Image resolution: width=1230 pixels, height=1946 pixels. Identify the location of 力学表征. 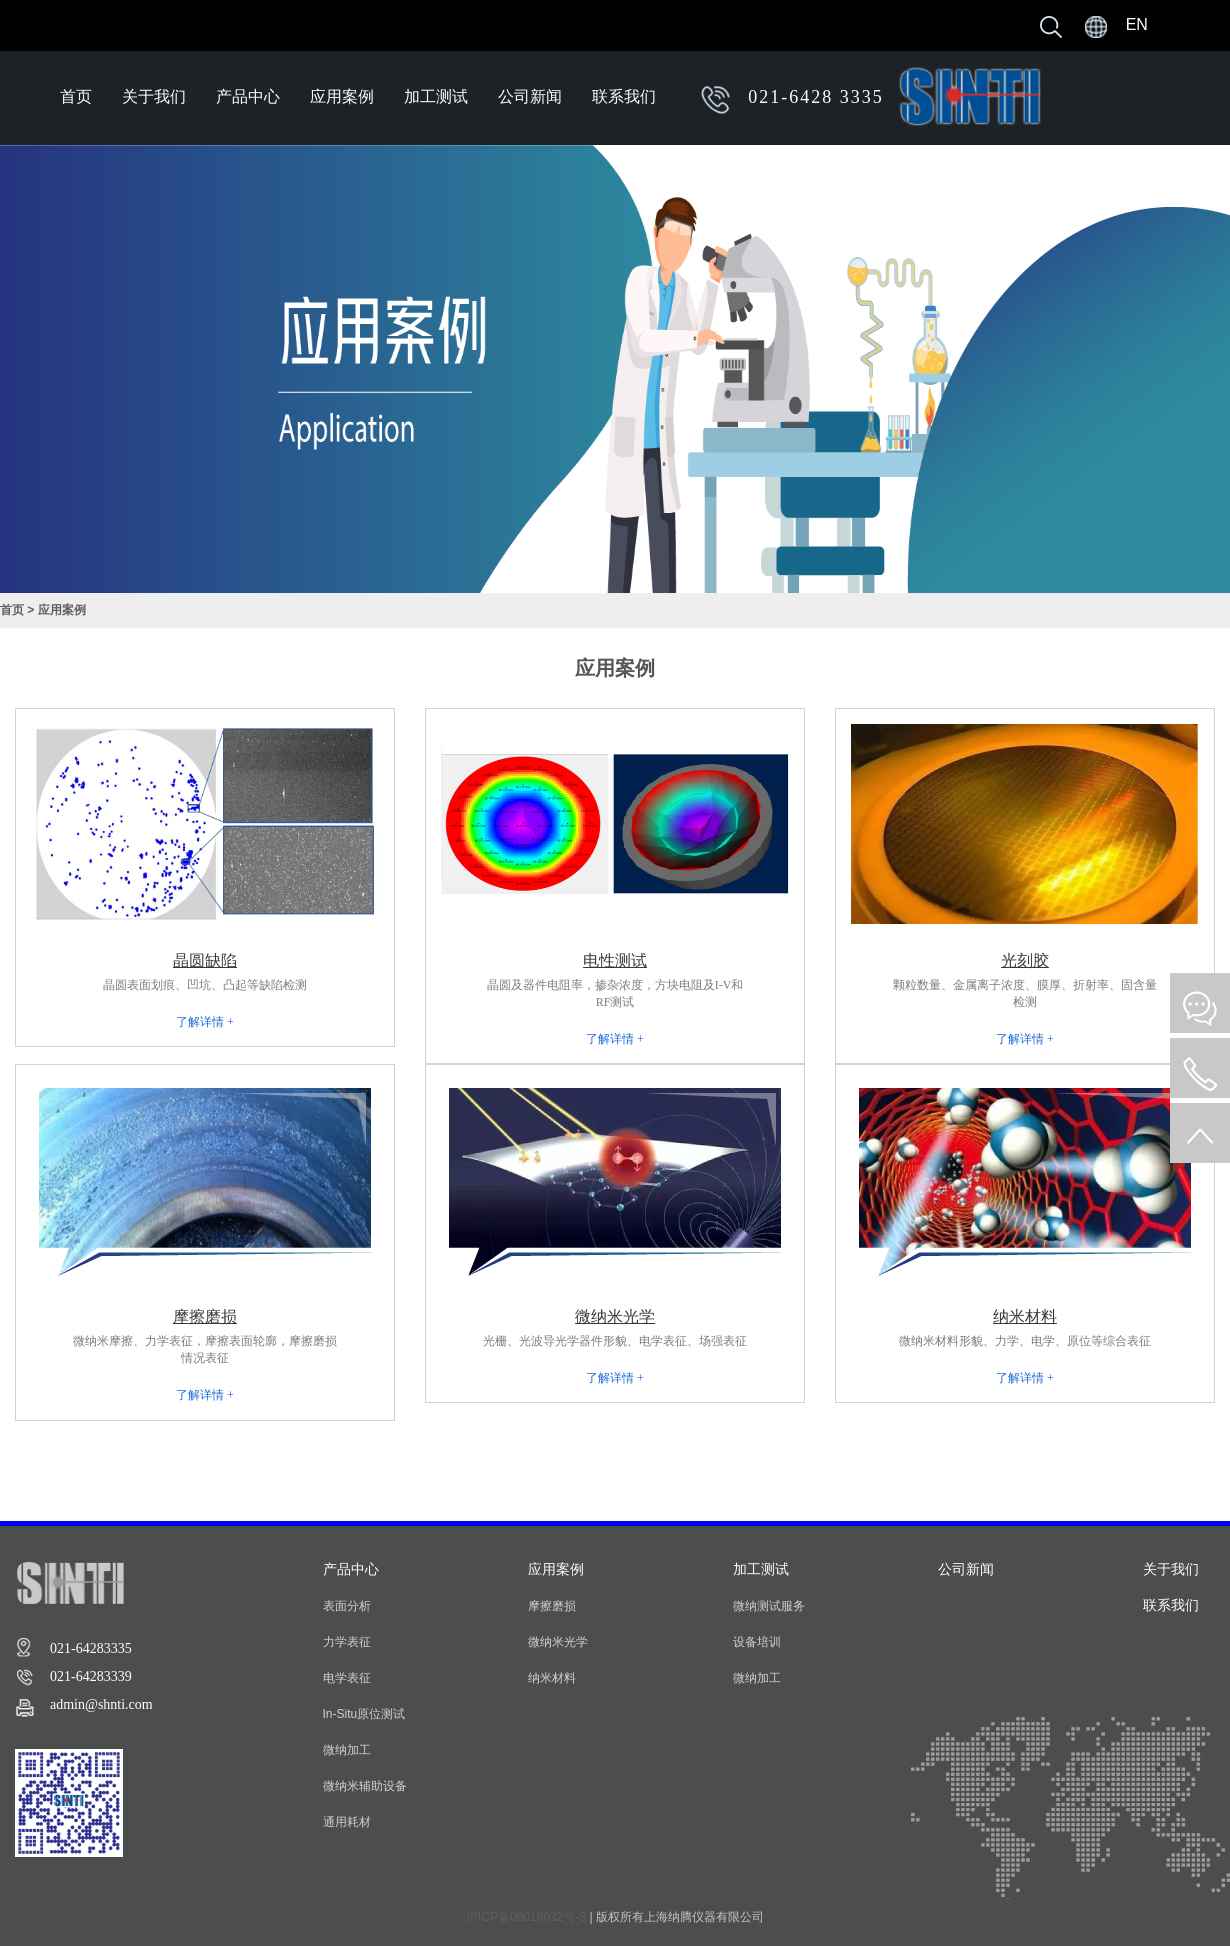
(347, 1642).